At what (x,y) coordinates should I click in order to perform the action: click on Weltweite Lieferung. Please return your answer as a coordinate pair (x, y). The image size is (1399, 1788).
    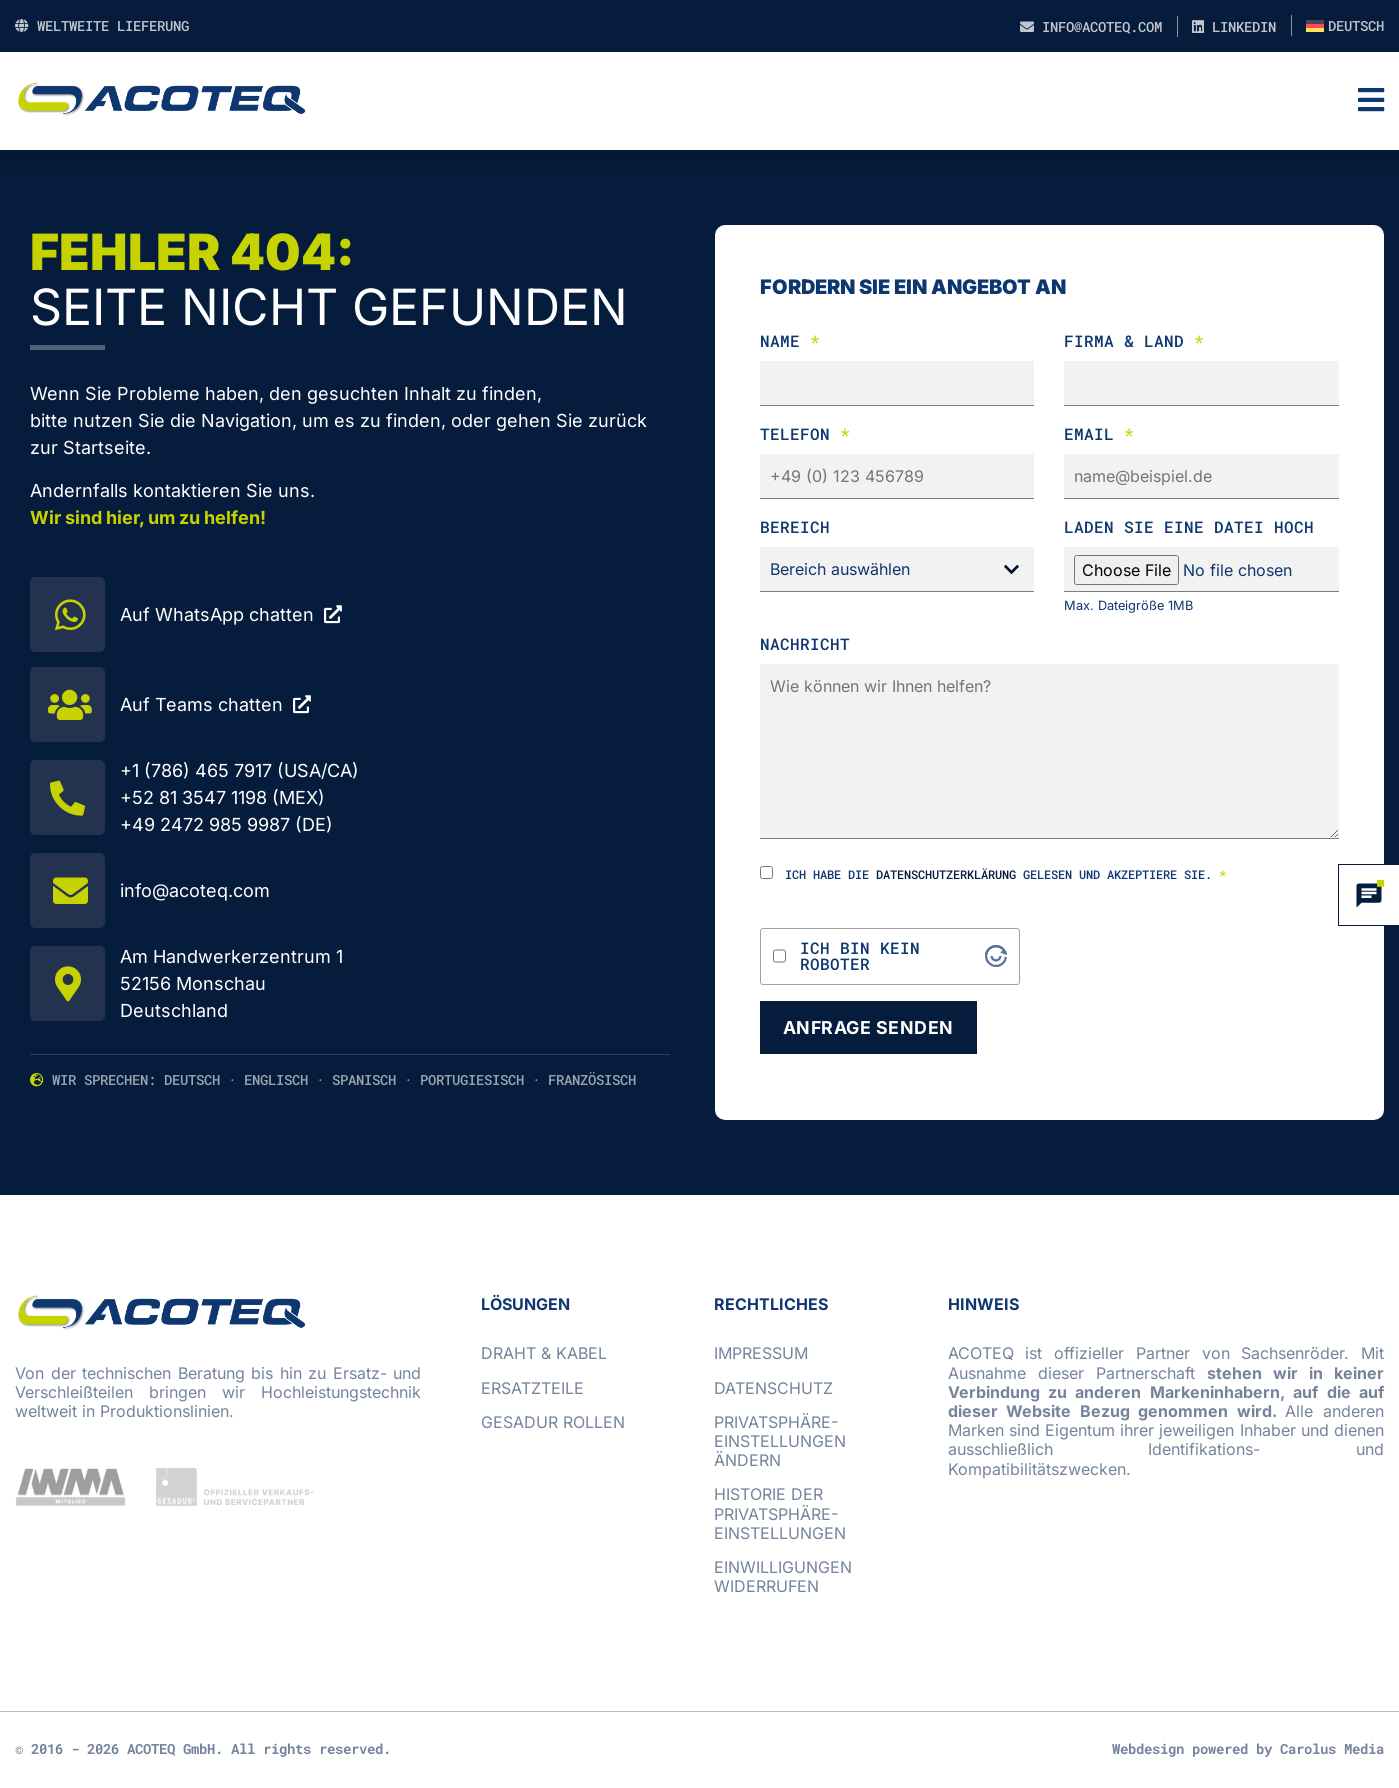
    Looking at the image, I should click on (102, 25).